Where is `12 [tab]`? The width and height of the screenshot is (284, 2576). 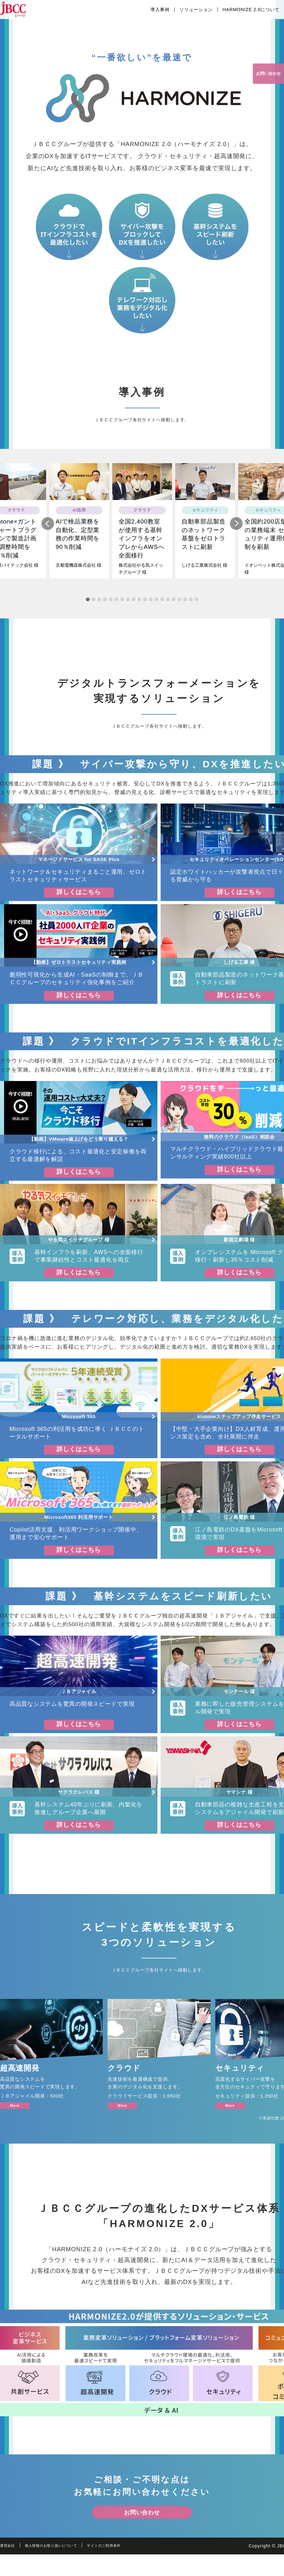
12 [tab] is located at coordinates (151, 606).